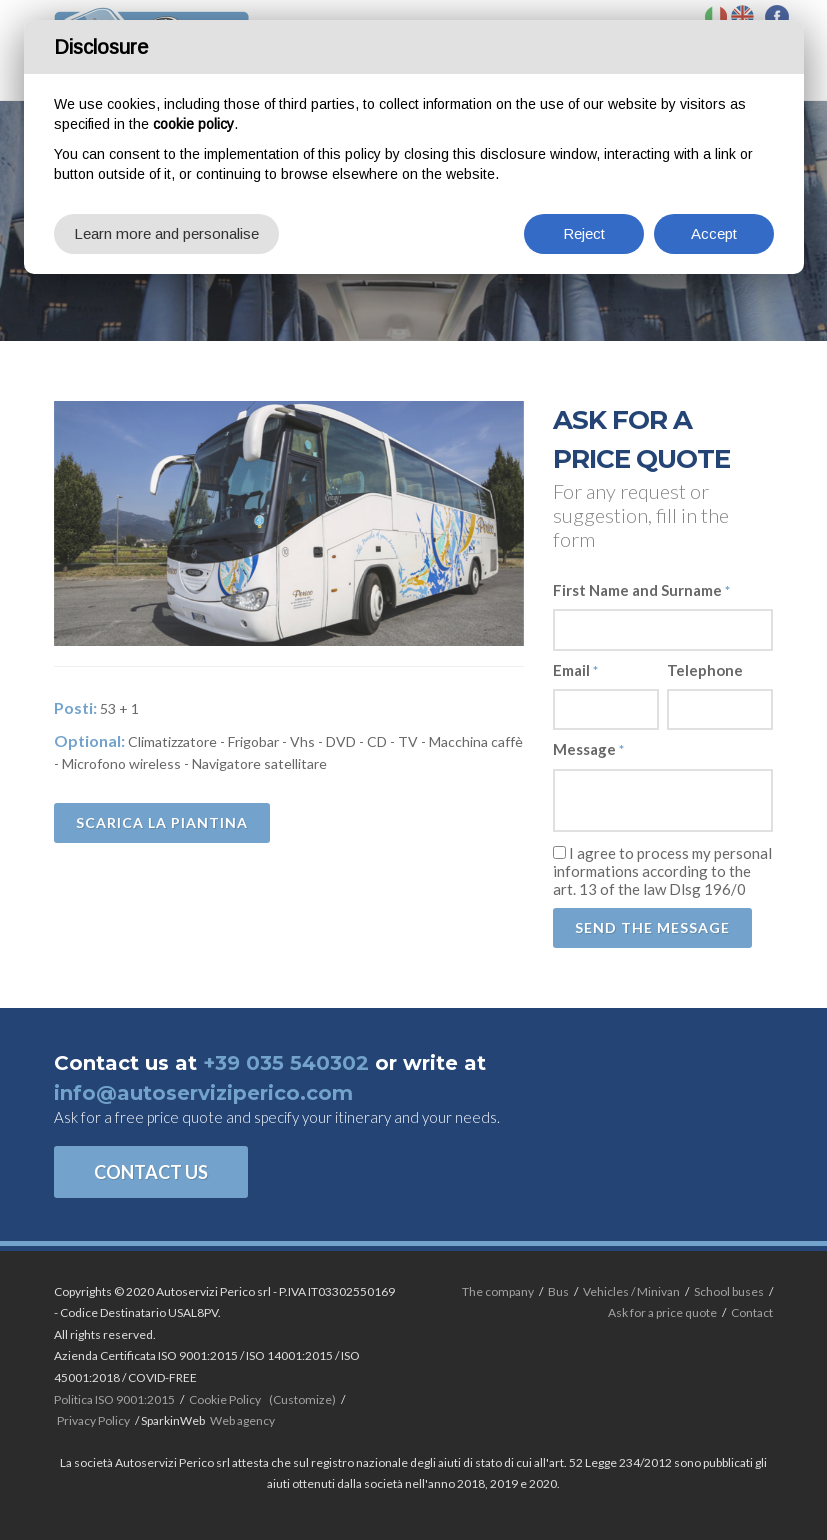 Image resolution: width=827 pixels, height=1540 pixels. Describe the element at coordinates (193, 124) in the screenshot. I see `cookie policy` at that location.